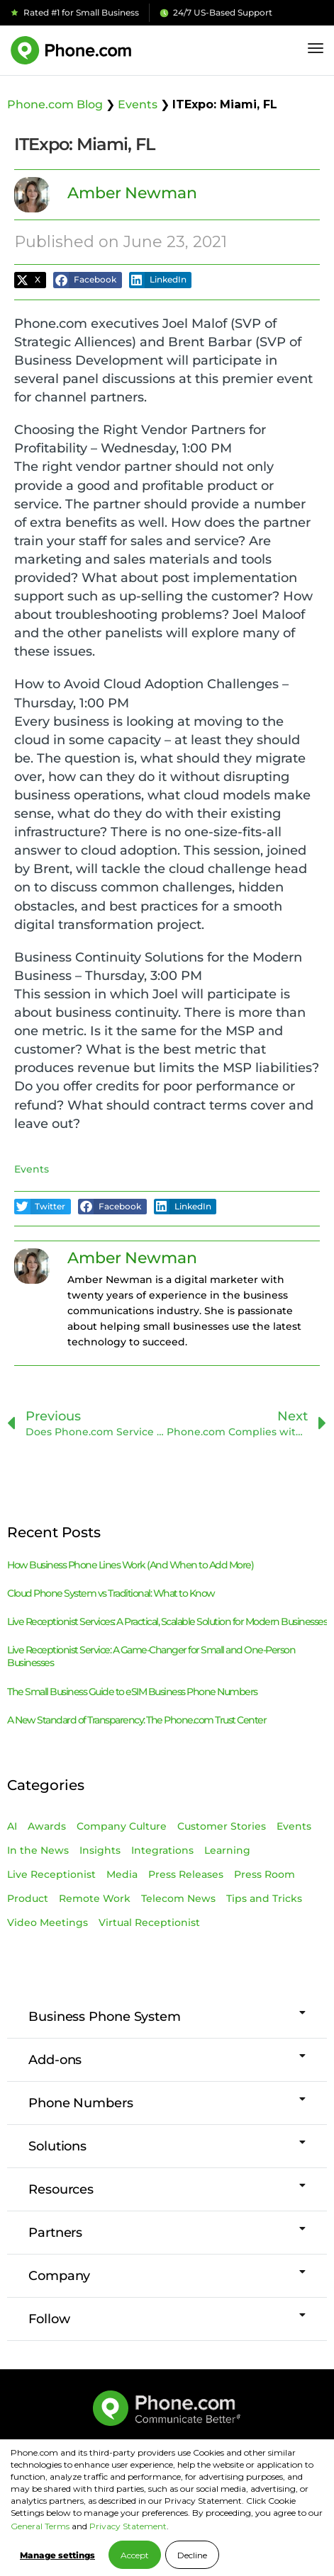 The height and width of the screenshot is (2576, 334). What do you see at coordinates (48, 2319) in the screenshot?
I see `Follow` at bounding box center [48, 2319].